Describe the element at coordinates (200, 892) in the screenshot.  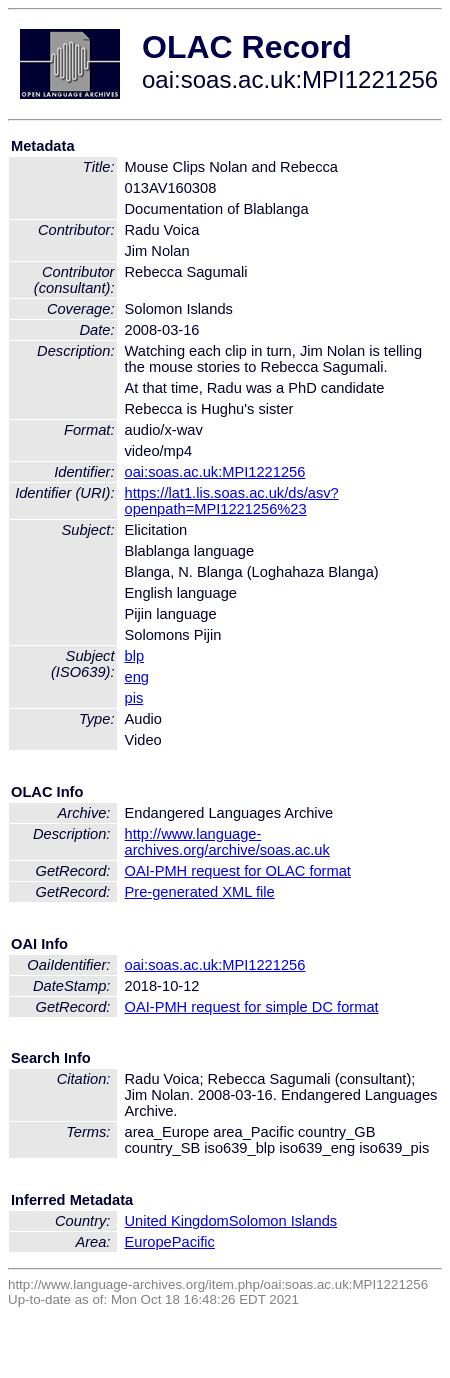
I see `Pre-generated XML file` at that location.